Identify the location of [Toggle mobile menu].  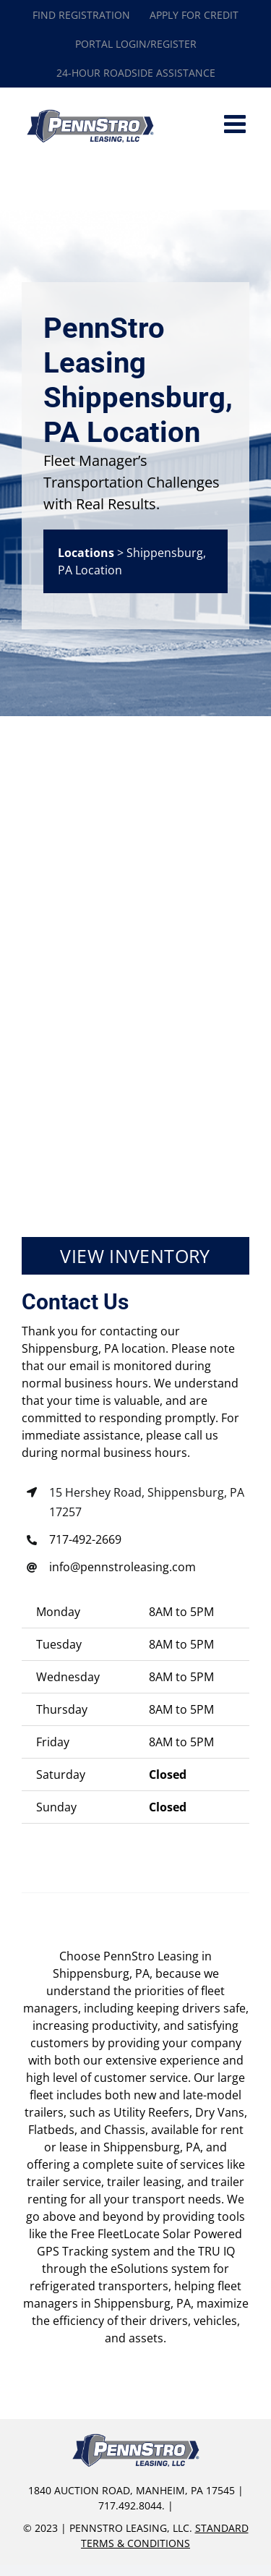
(236, 123).